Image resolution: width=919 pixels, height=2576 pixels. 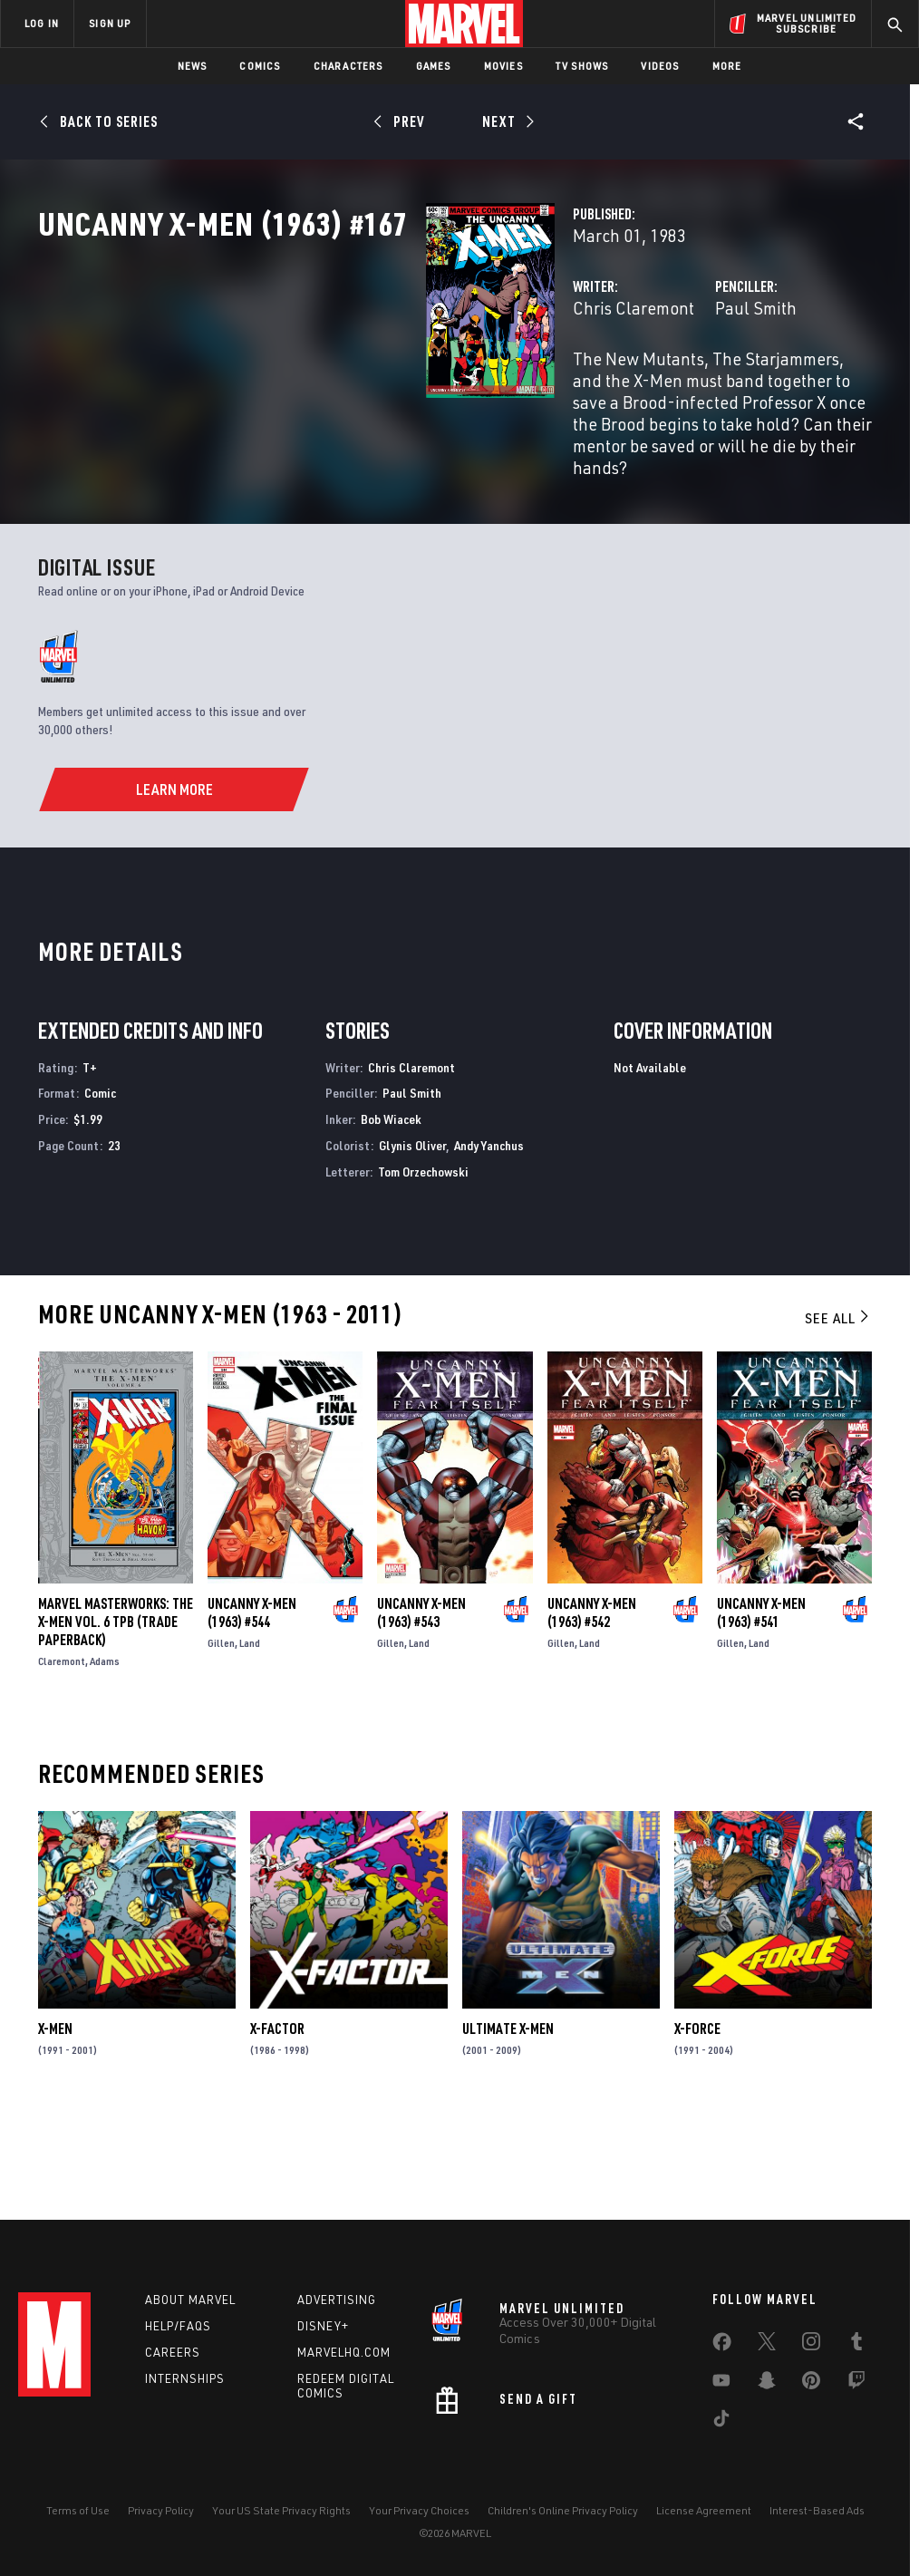 I want to click on Uncanny X-Men (1963) #541, so click(x=761, y=1709).